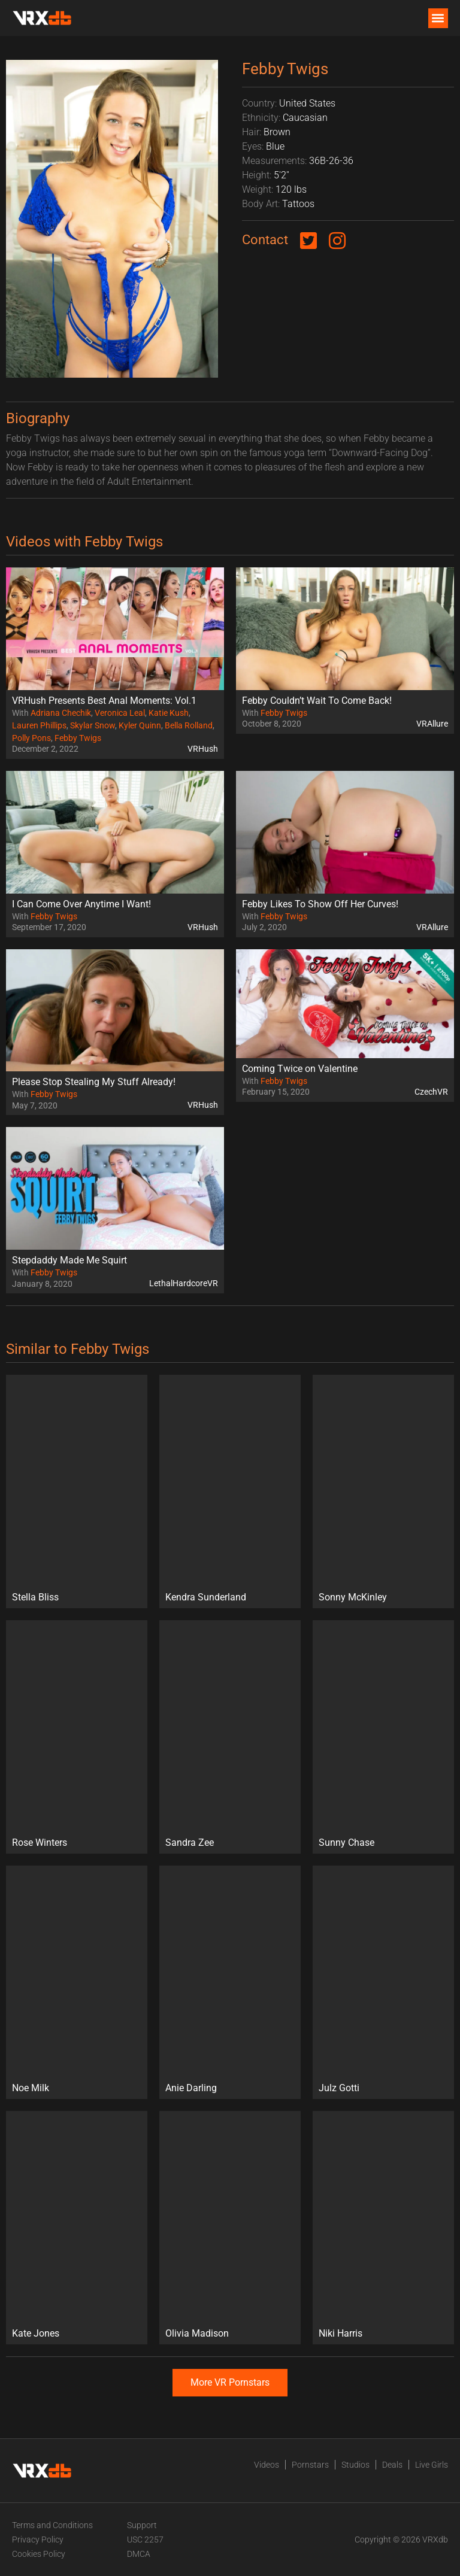 The width and height of the screenshot is (460, 2576). I want to click on Bella Rolland, so click(189, 725).